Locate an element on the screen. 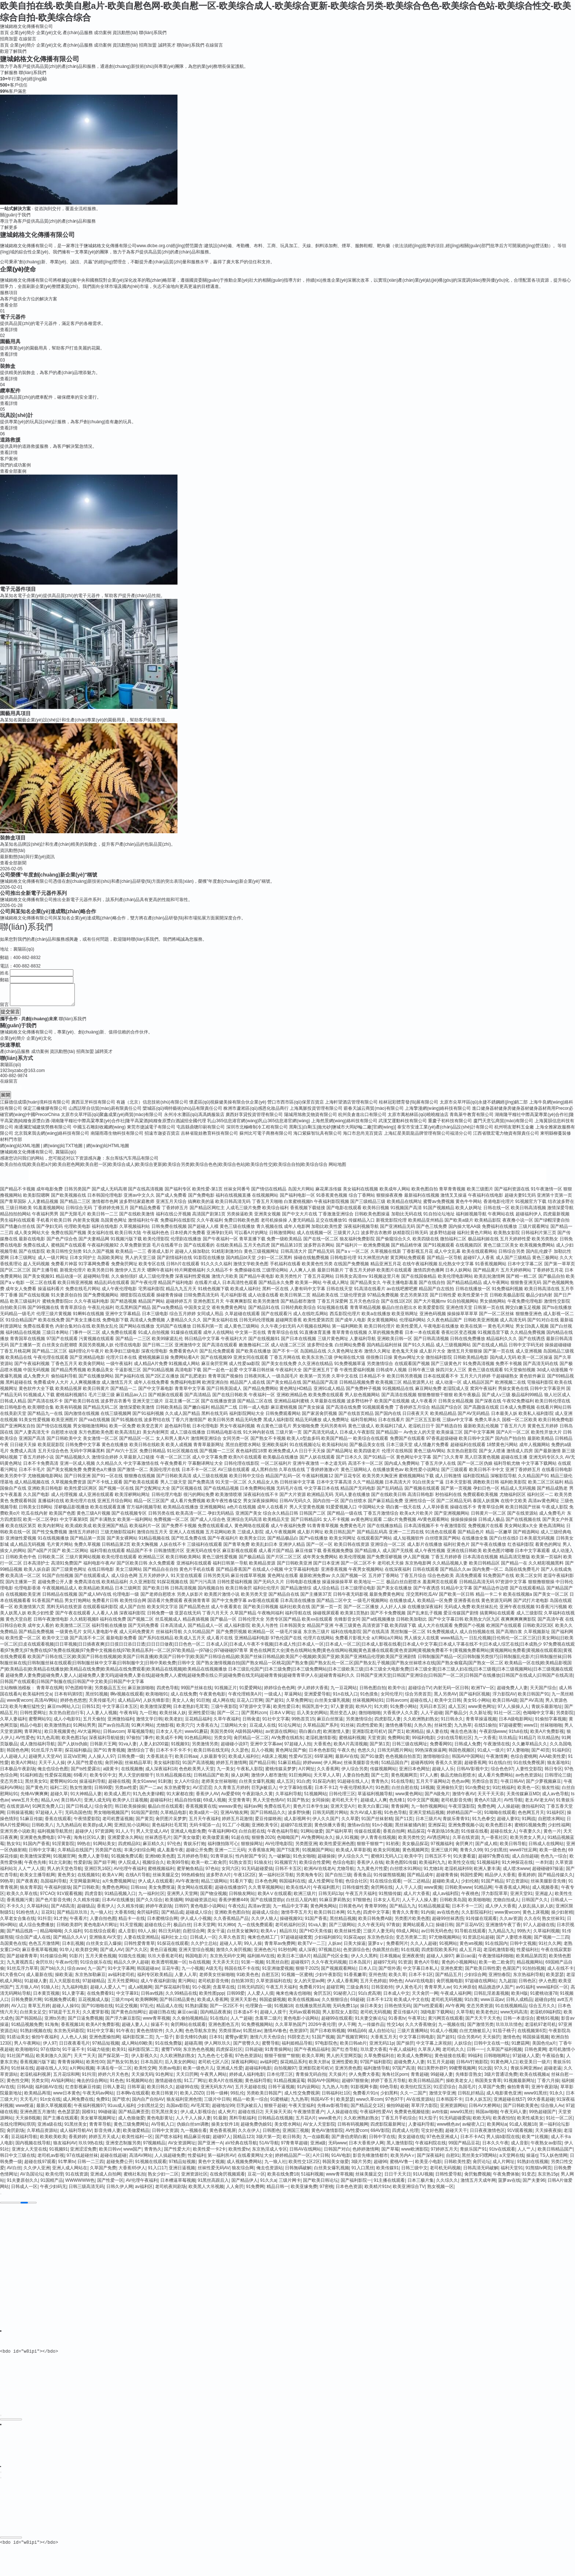 The image size is (575, 2576). 激情AV春色 is located at coordinates (275, 2035).